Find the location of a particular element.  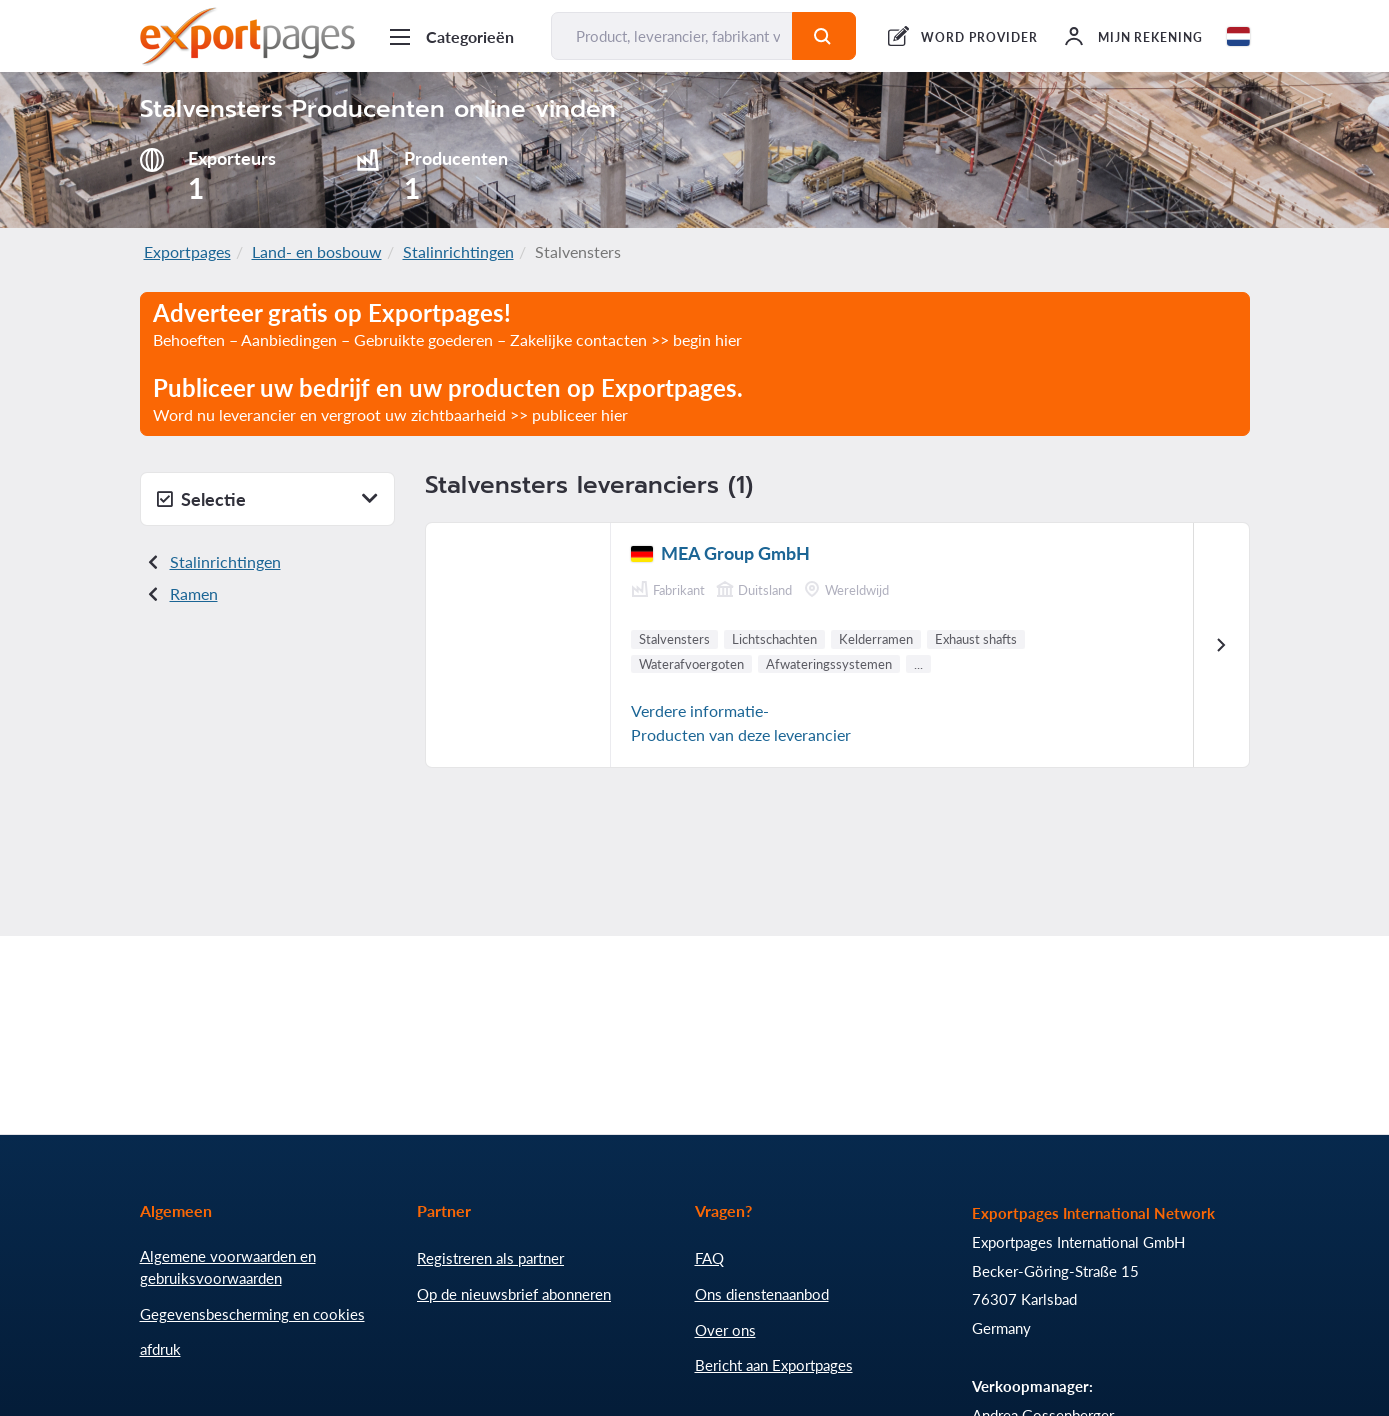

Ons dienstenaanbod is located at coordinates (762, 1294).